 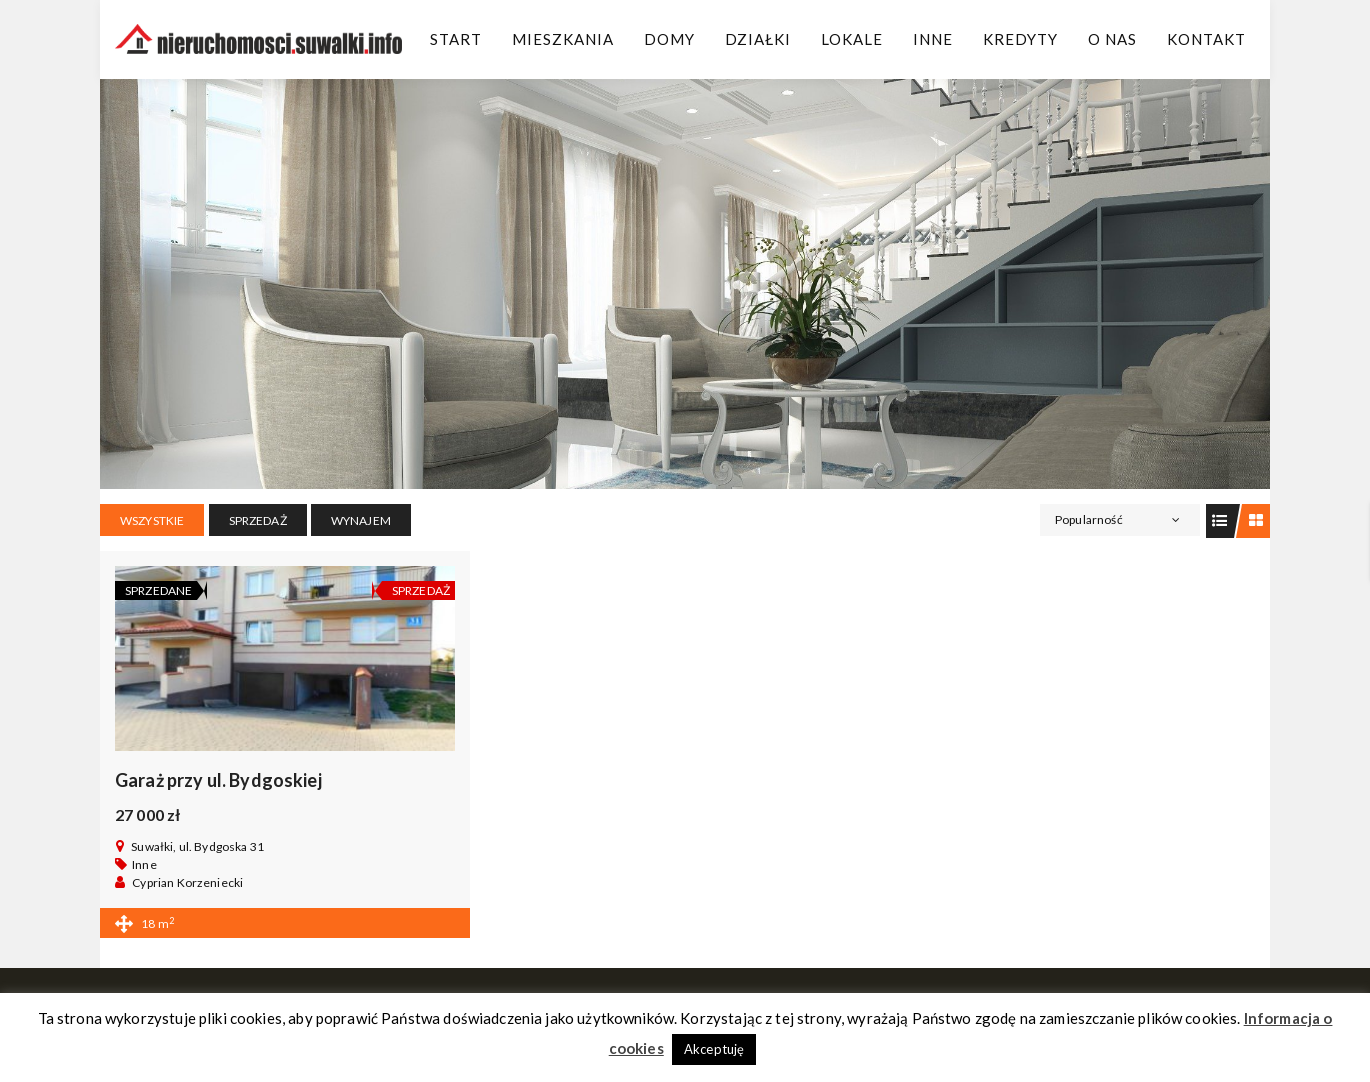 What do you see at coordinates (1206, 39) in the screenshot?
I see `Kontakt` at bounding box center [1206, 39].